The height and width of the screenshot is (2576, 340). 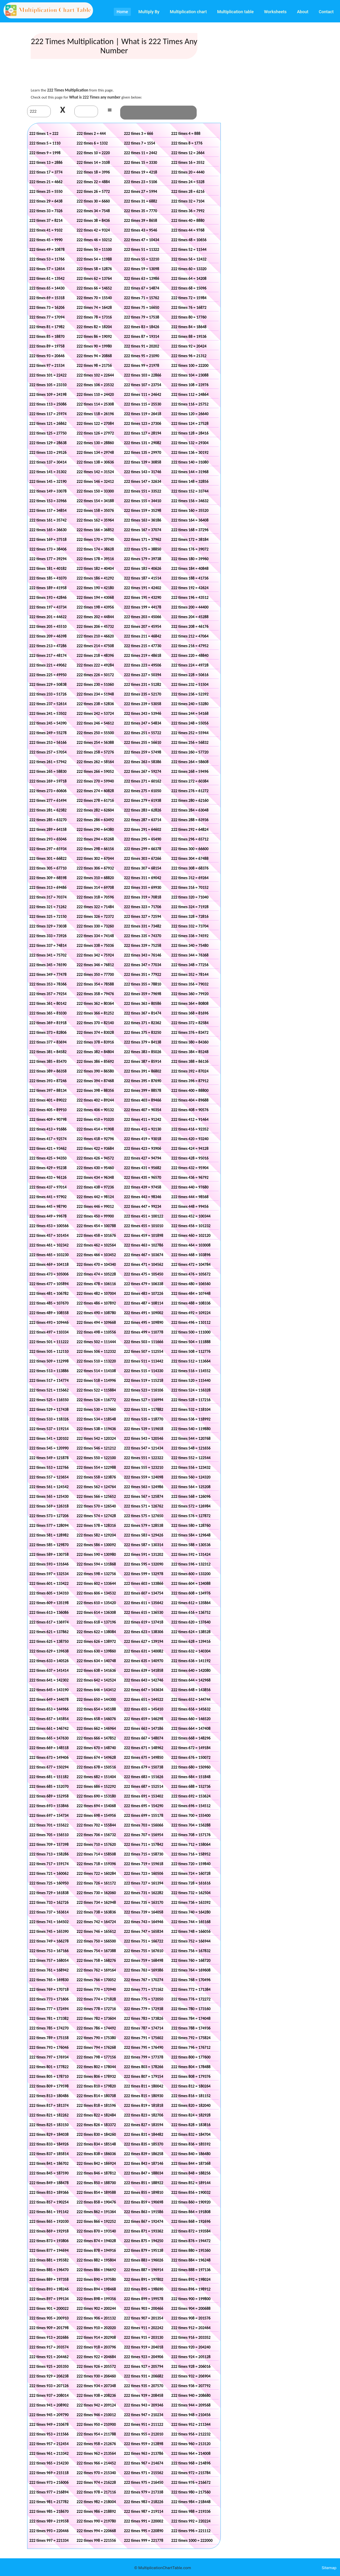 What do you see at coordinates (48, 1873) in the screenshot?
I see `222 times 721 = 160062` at bounding box center [48, 1873].